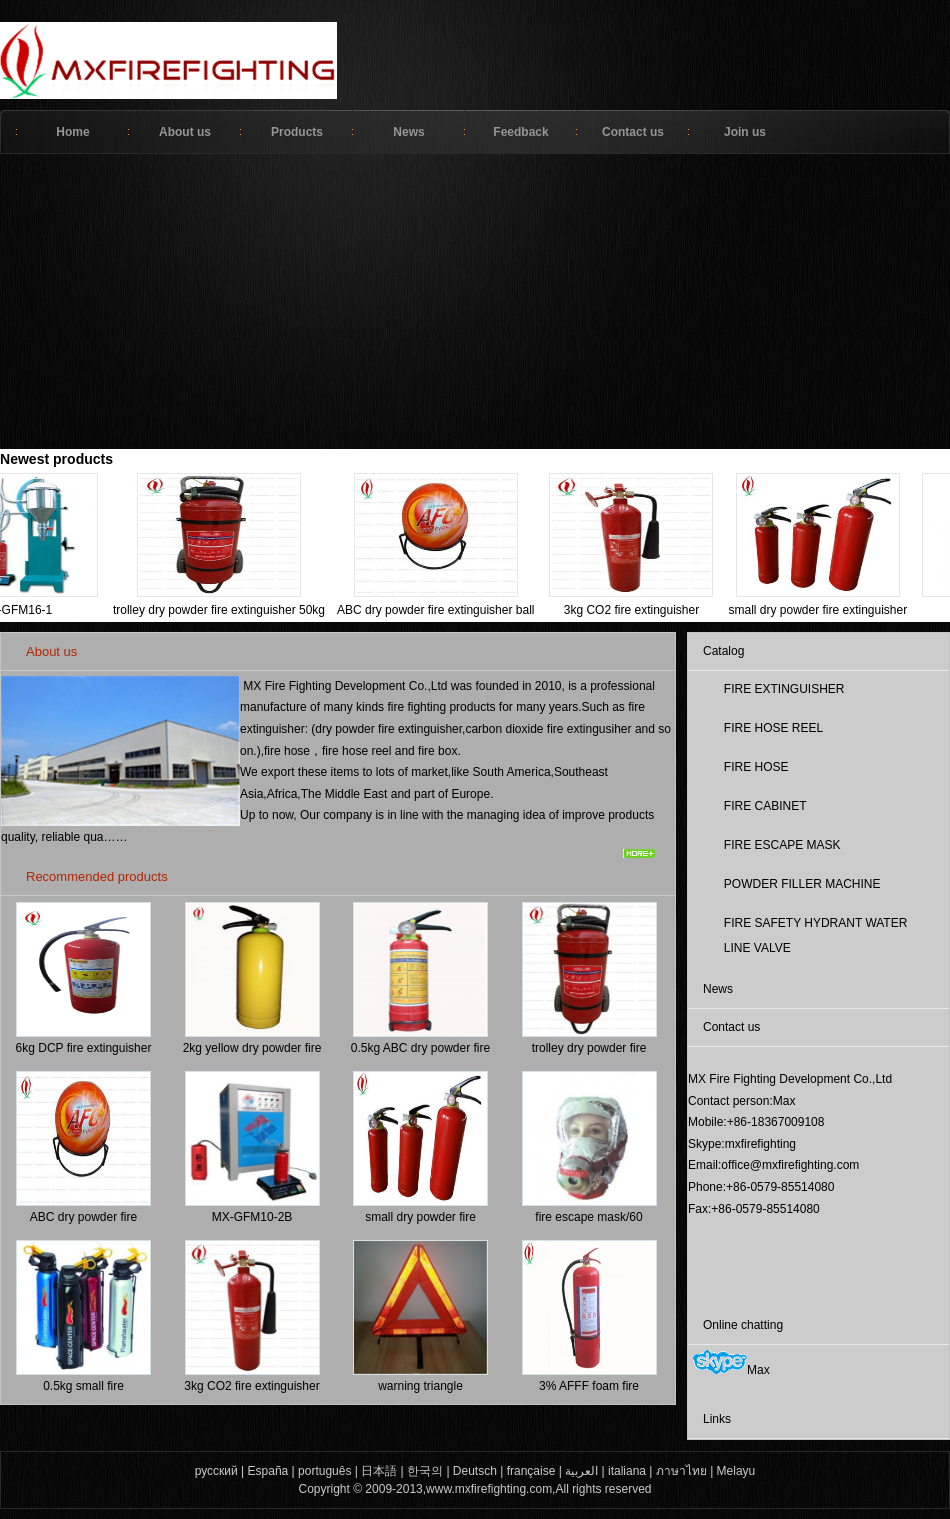  Describe the element at coordinates (216, 1471) in the screenshot. I see `русский` at that location.